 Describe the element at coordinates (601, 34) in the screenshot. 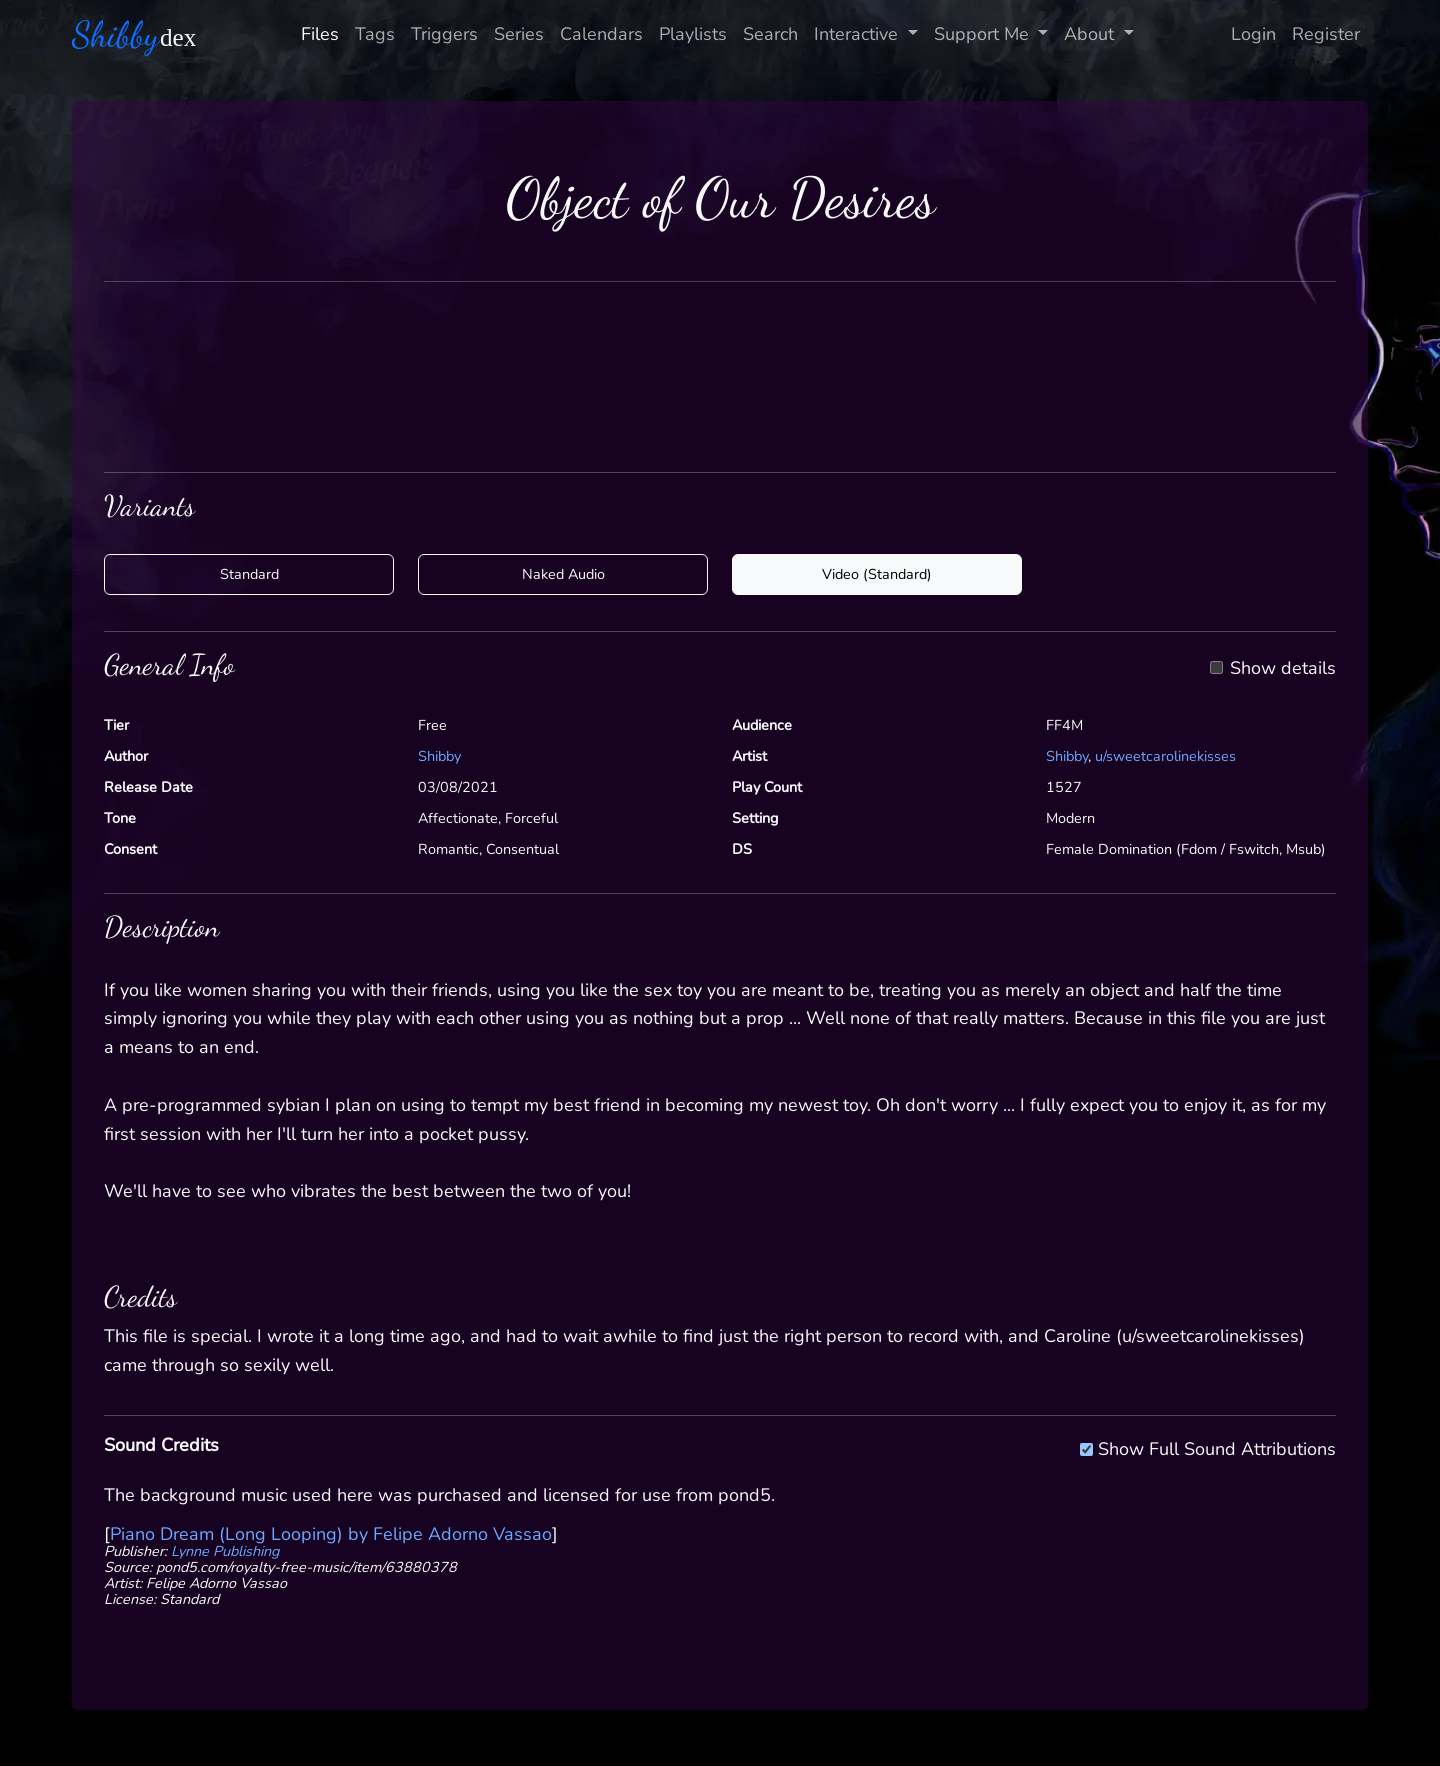

I see `Calendars` at that location.